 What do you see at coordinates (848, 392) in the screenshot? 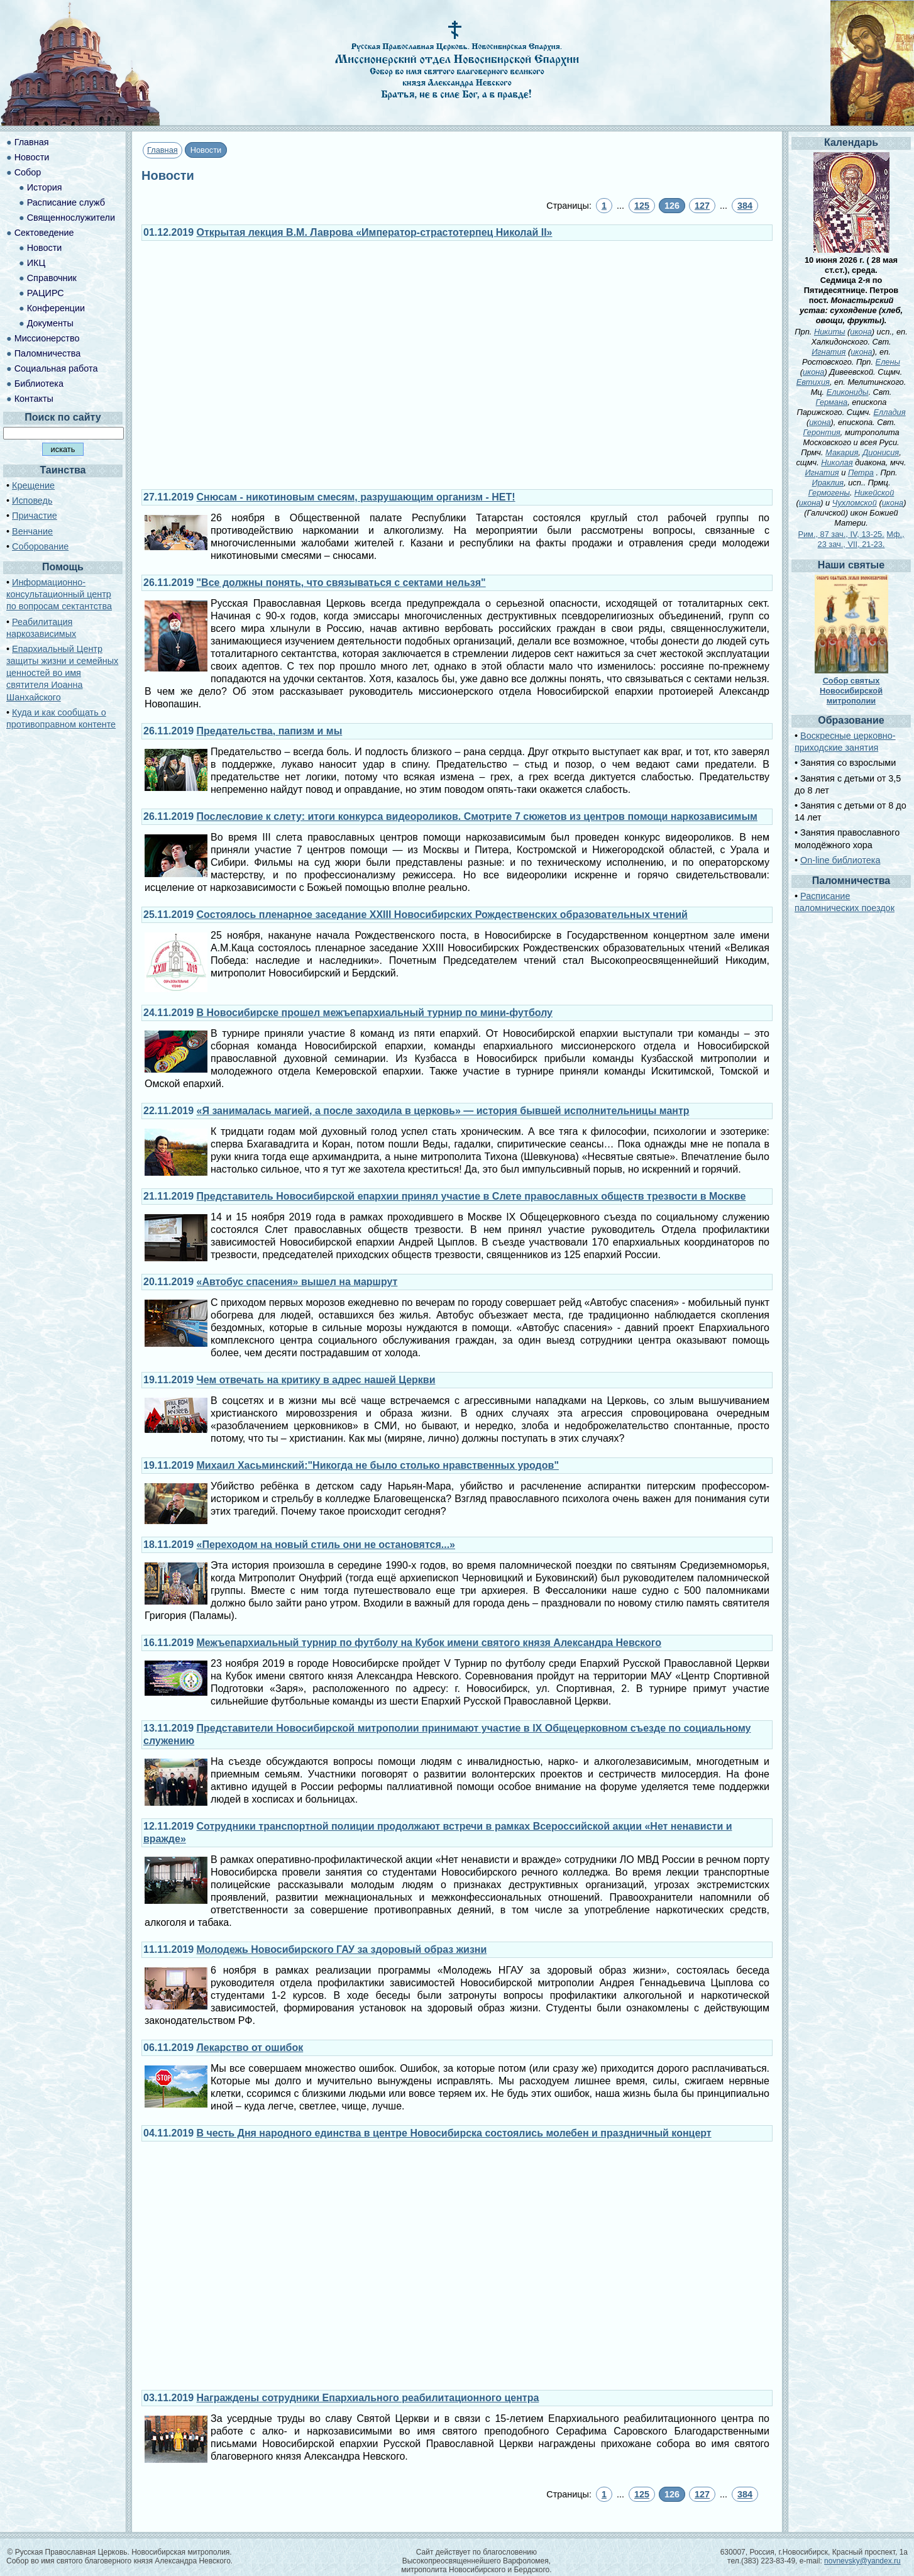
I see `Еликониды` at bounding box center [848, 392].